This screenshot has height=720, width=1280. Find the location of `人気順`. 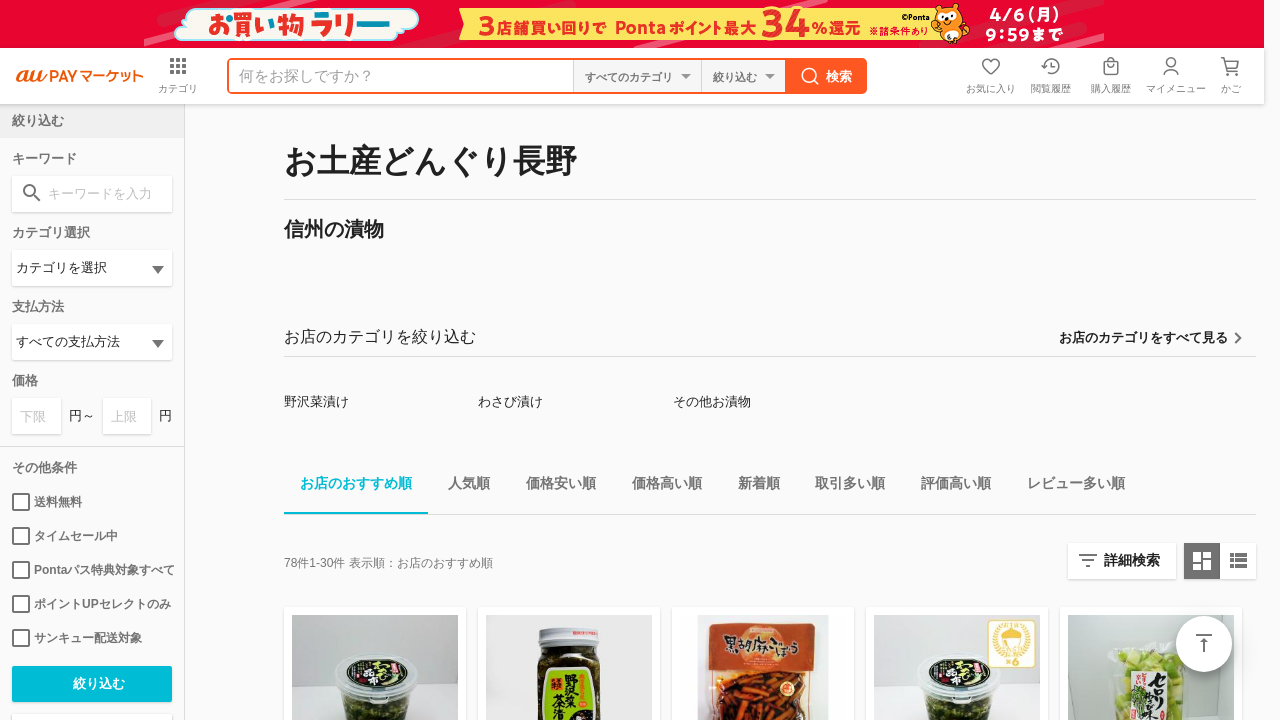

人気順 is located at coordinates (461, 486).